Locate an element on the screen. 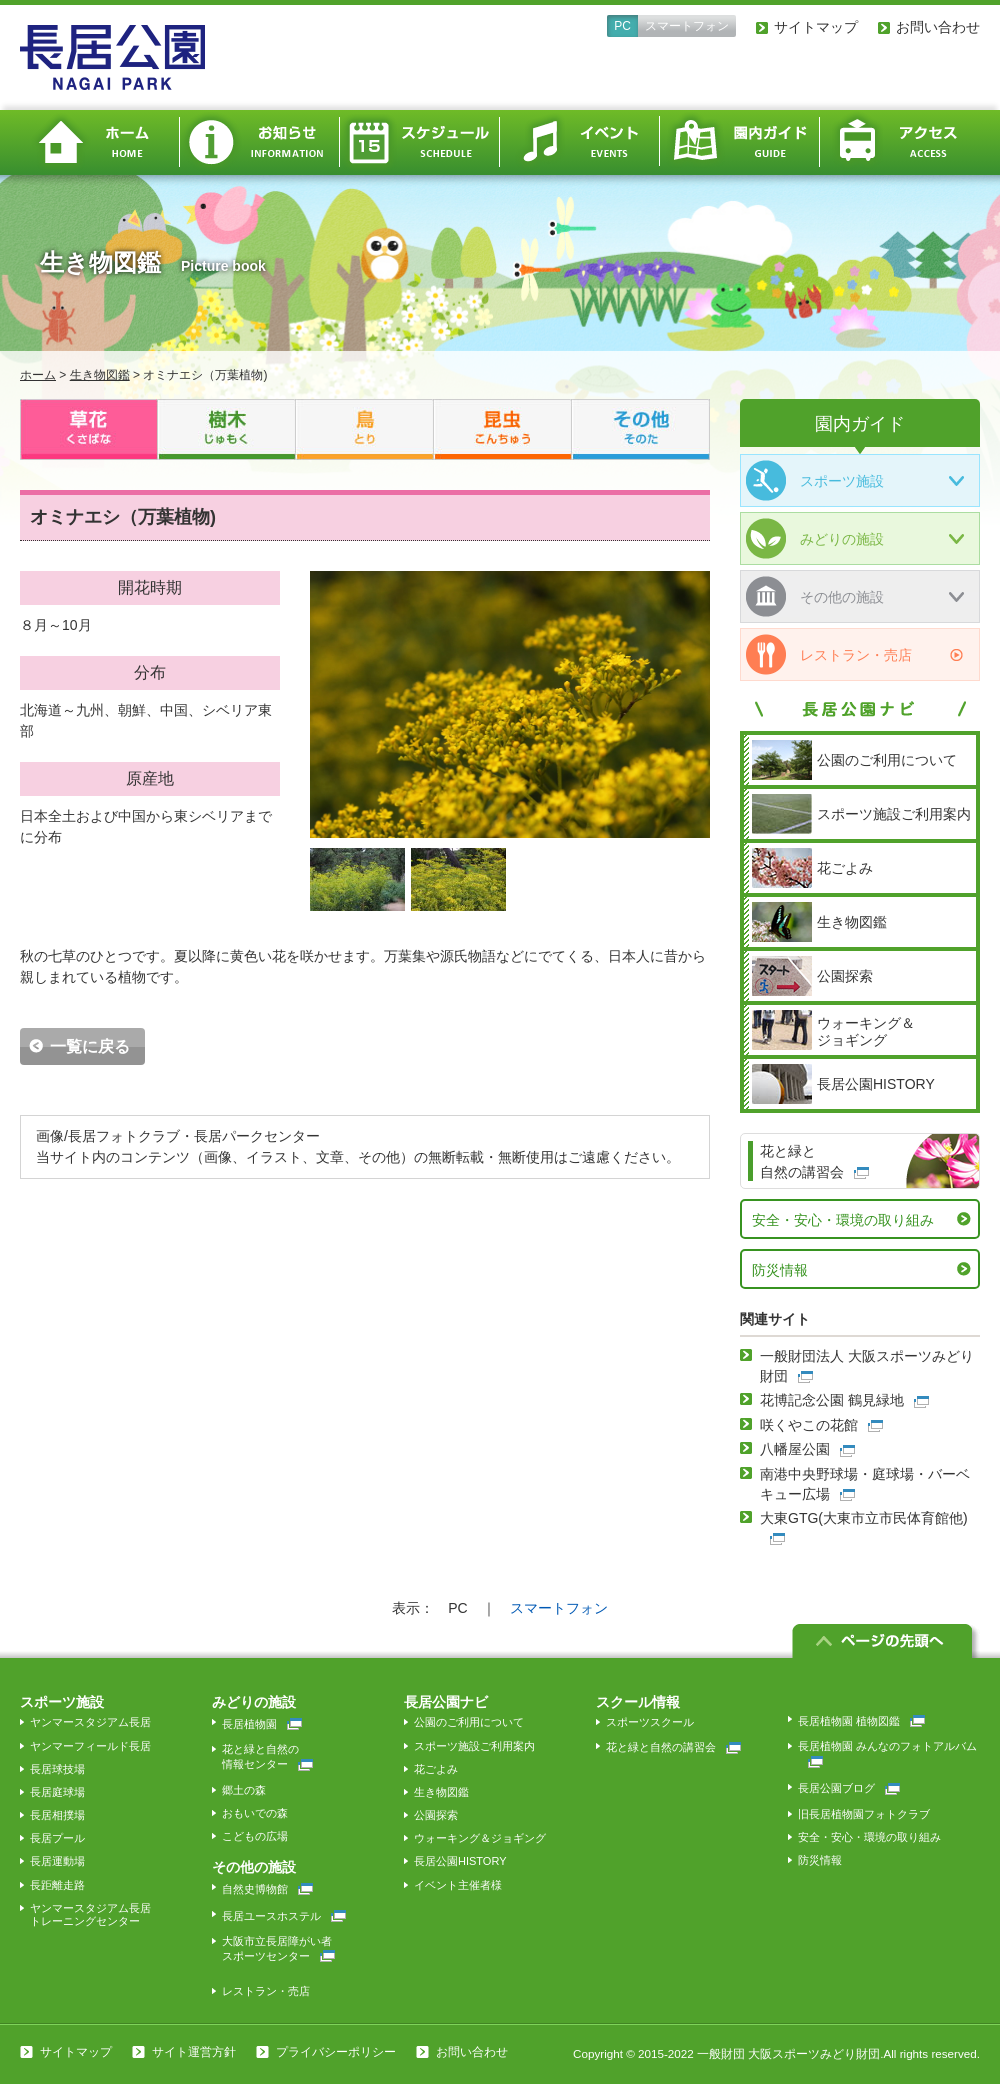 This screenshot has height=2084, width=1000. 花と緑と自然の講習会 is located at coordinates (673, 1747).